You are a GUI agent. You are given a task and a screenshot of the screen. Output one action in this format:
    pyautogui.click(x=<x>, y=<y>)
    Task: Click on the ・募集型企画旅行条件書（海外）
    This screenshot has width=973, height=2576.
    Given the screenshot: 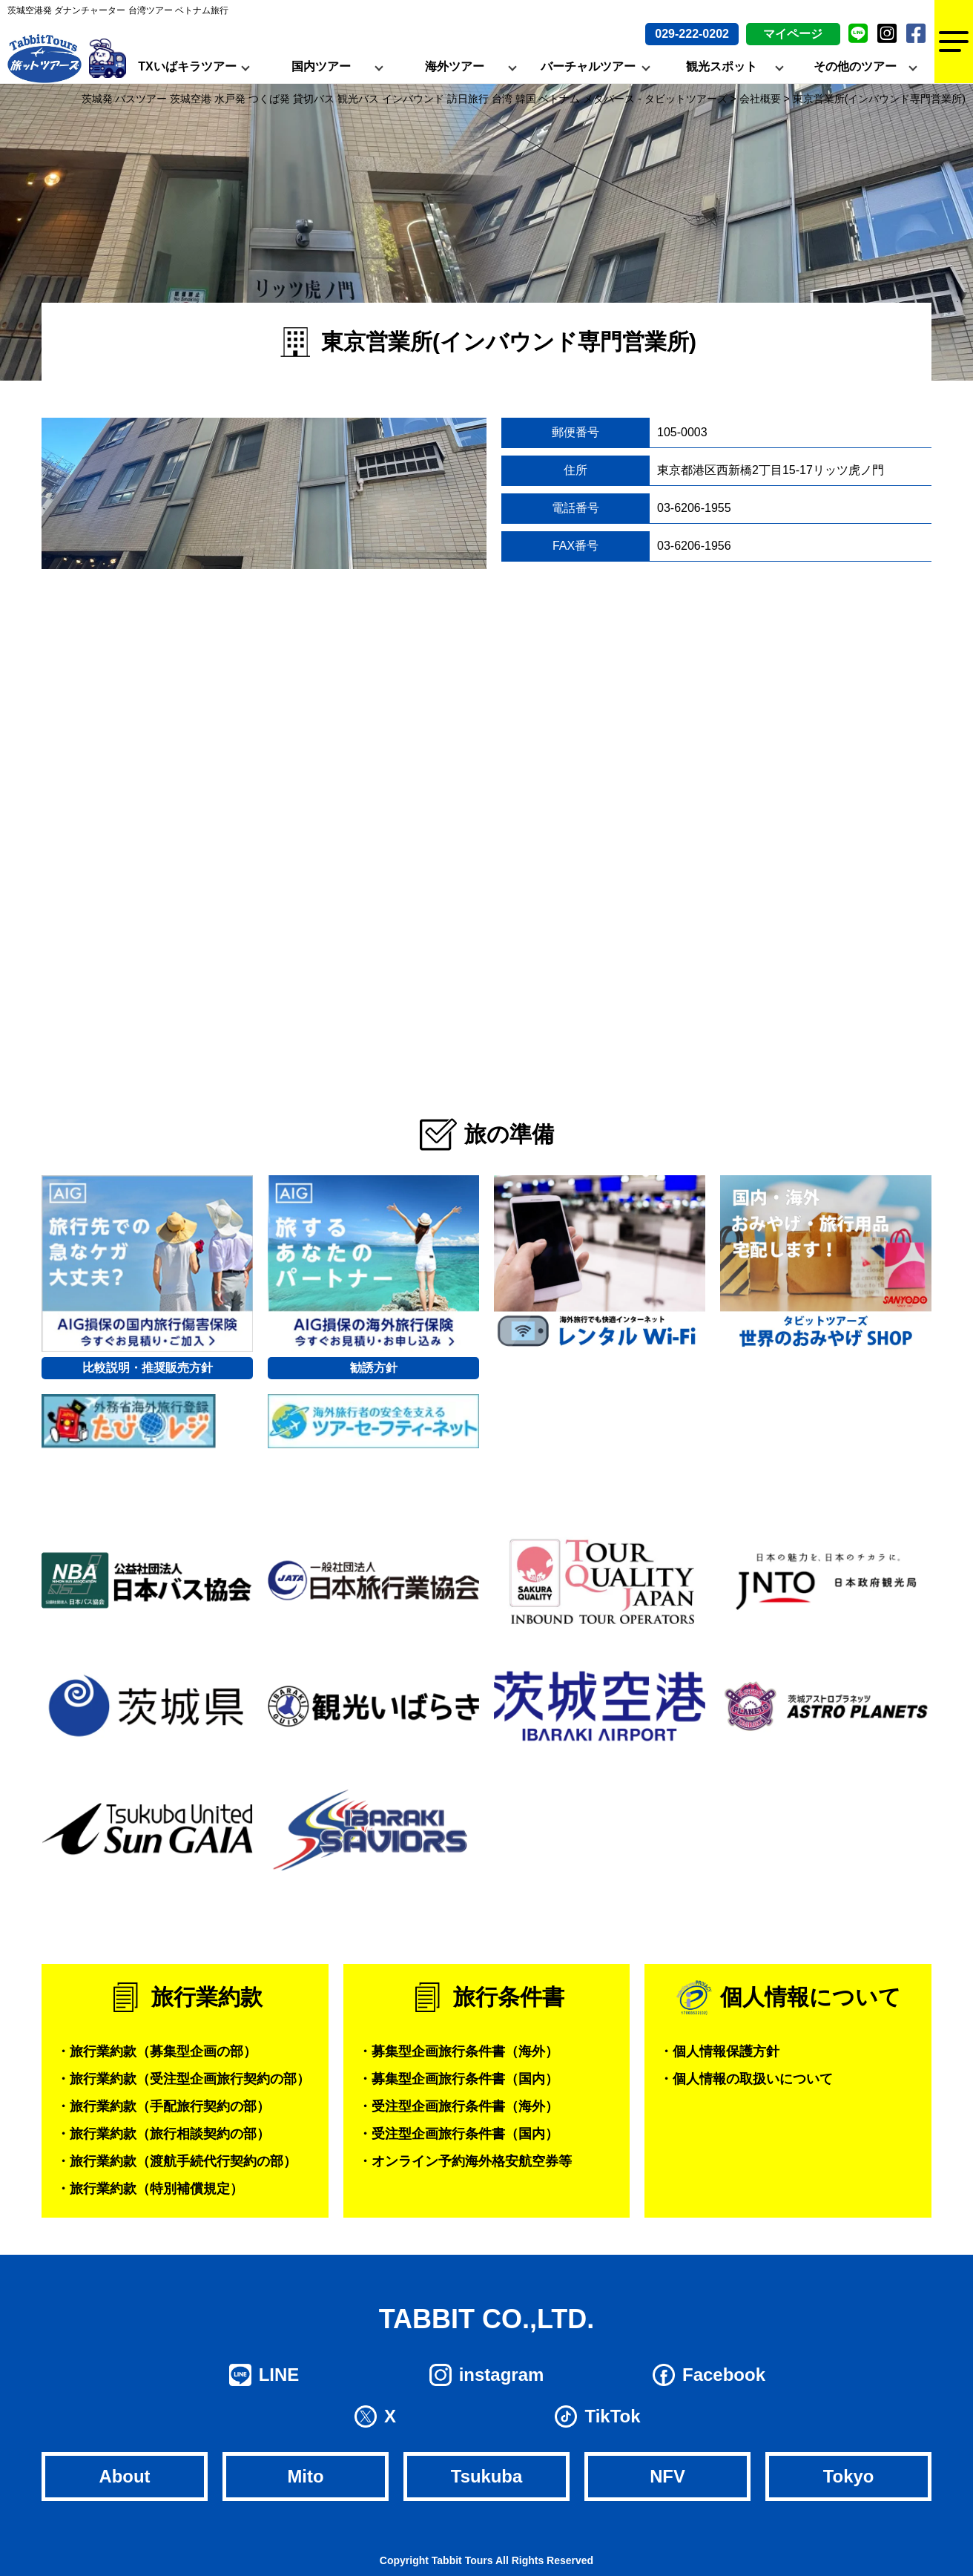 What is the action you would take?
    pyautogui.click(x=458, y=2051)
    